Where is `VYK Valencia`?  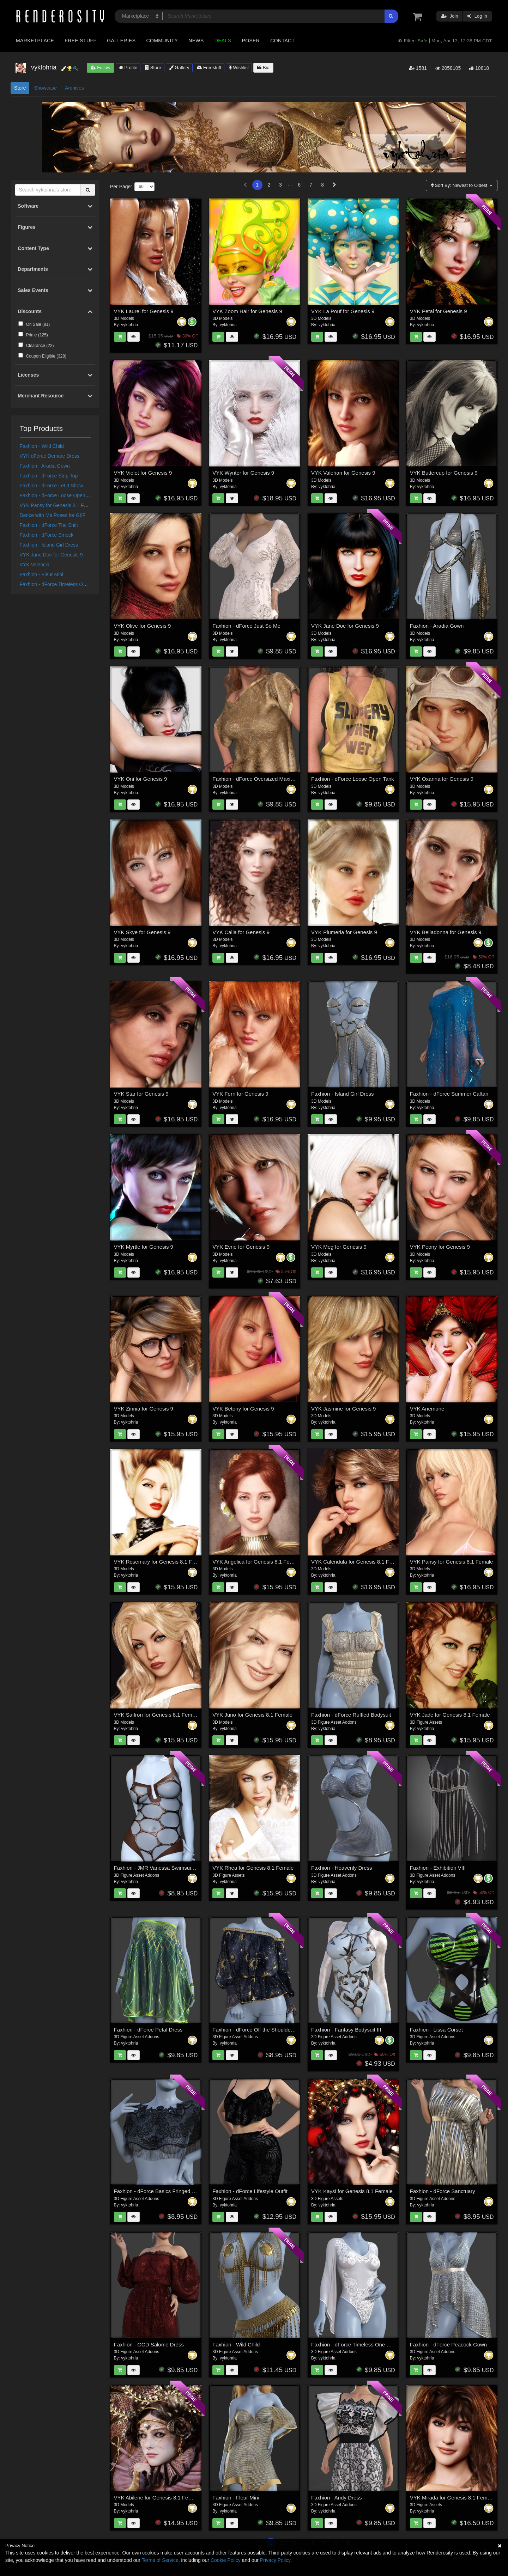 VYK Valencia is located at coordinates (35, 564).